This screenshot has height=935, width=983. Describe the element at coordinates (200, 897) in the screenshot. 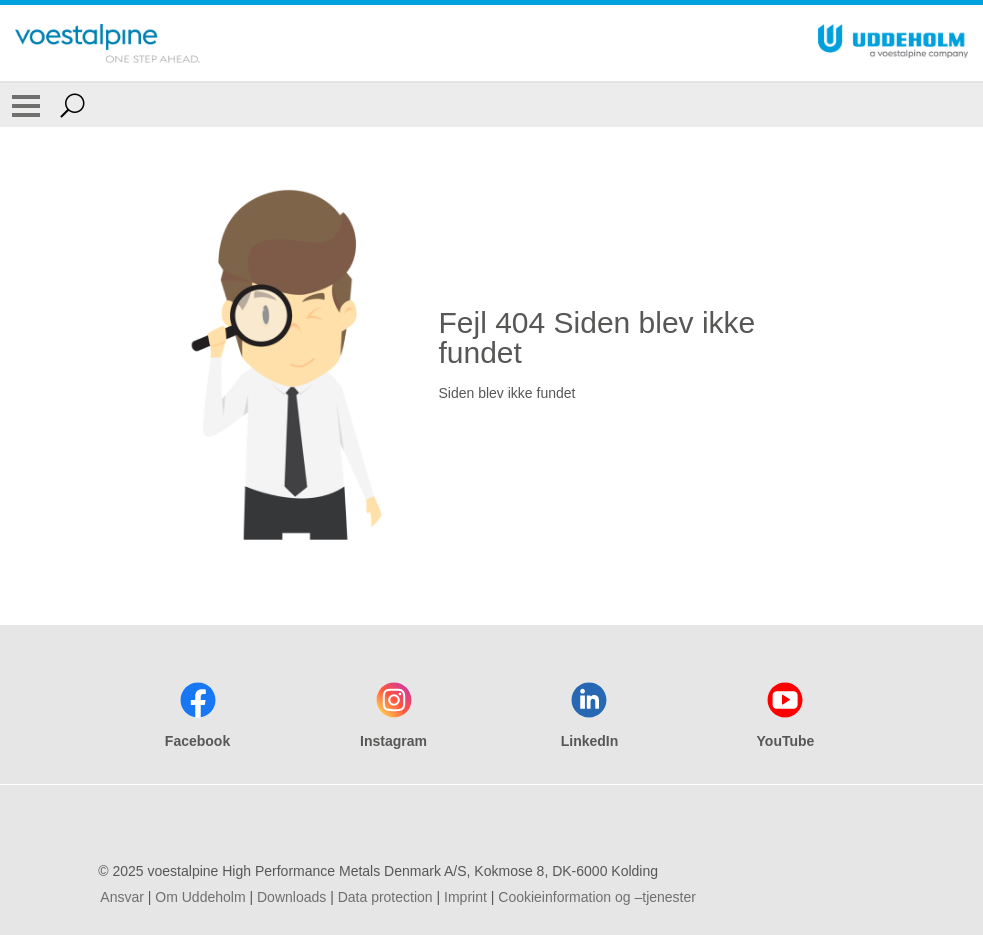

I see `Om Uddeholm` at that location.